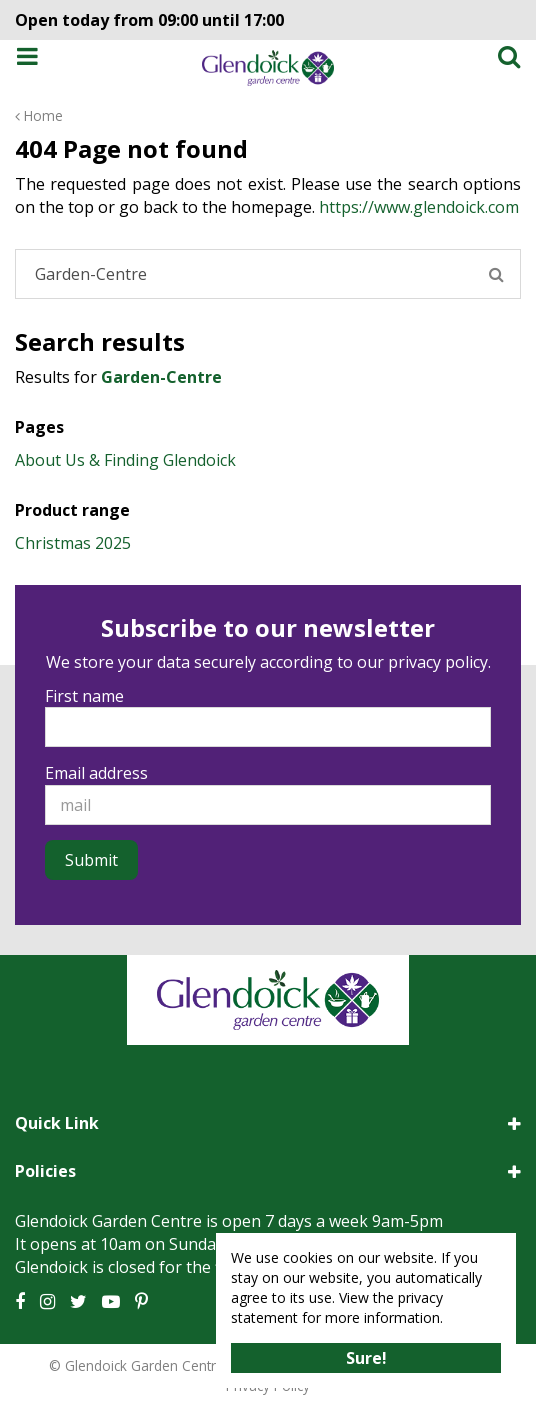 This screenshot has height=1408, width=536. Describe the element at coordinates (84, 696) in the screenshot. I see `First name` at that location.